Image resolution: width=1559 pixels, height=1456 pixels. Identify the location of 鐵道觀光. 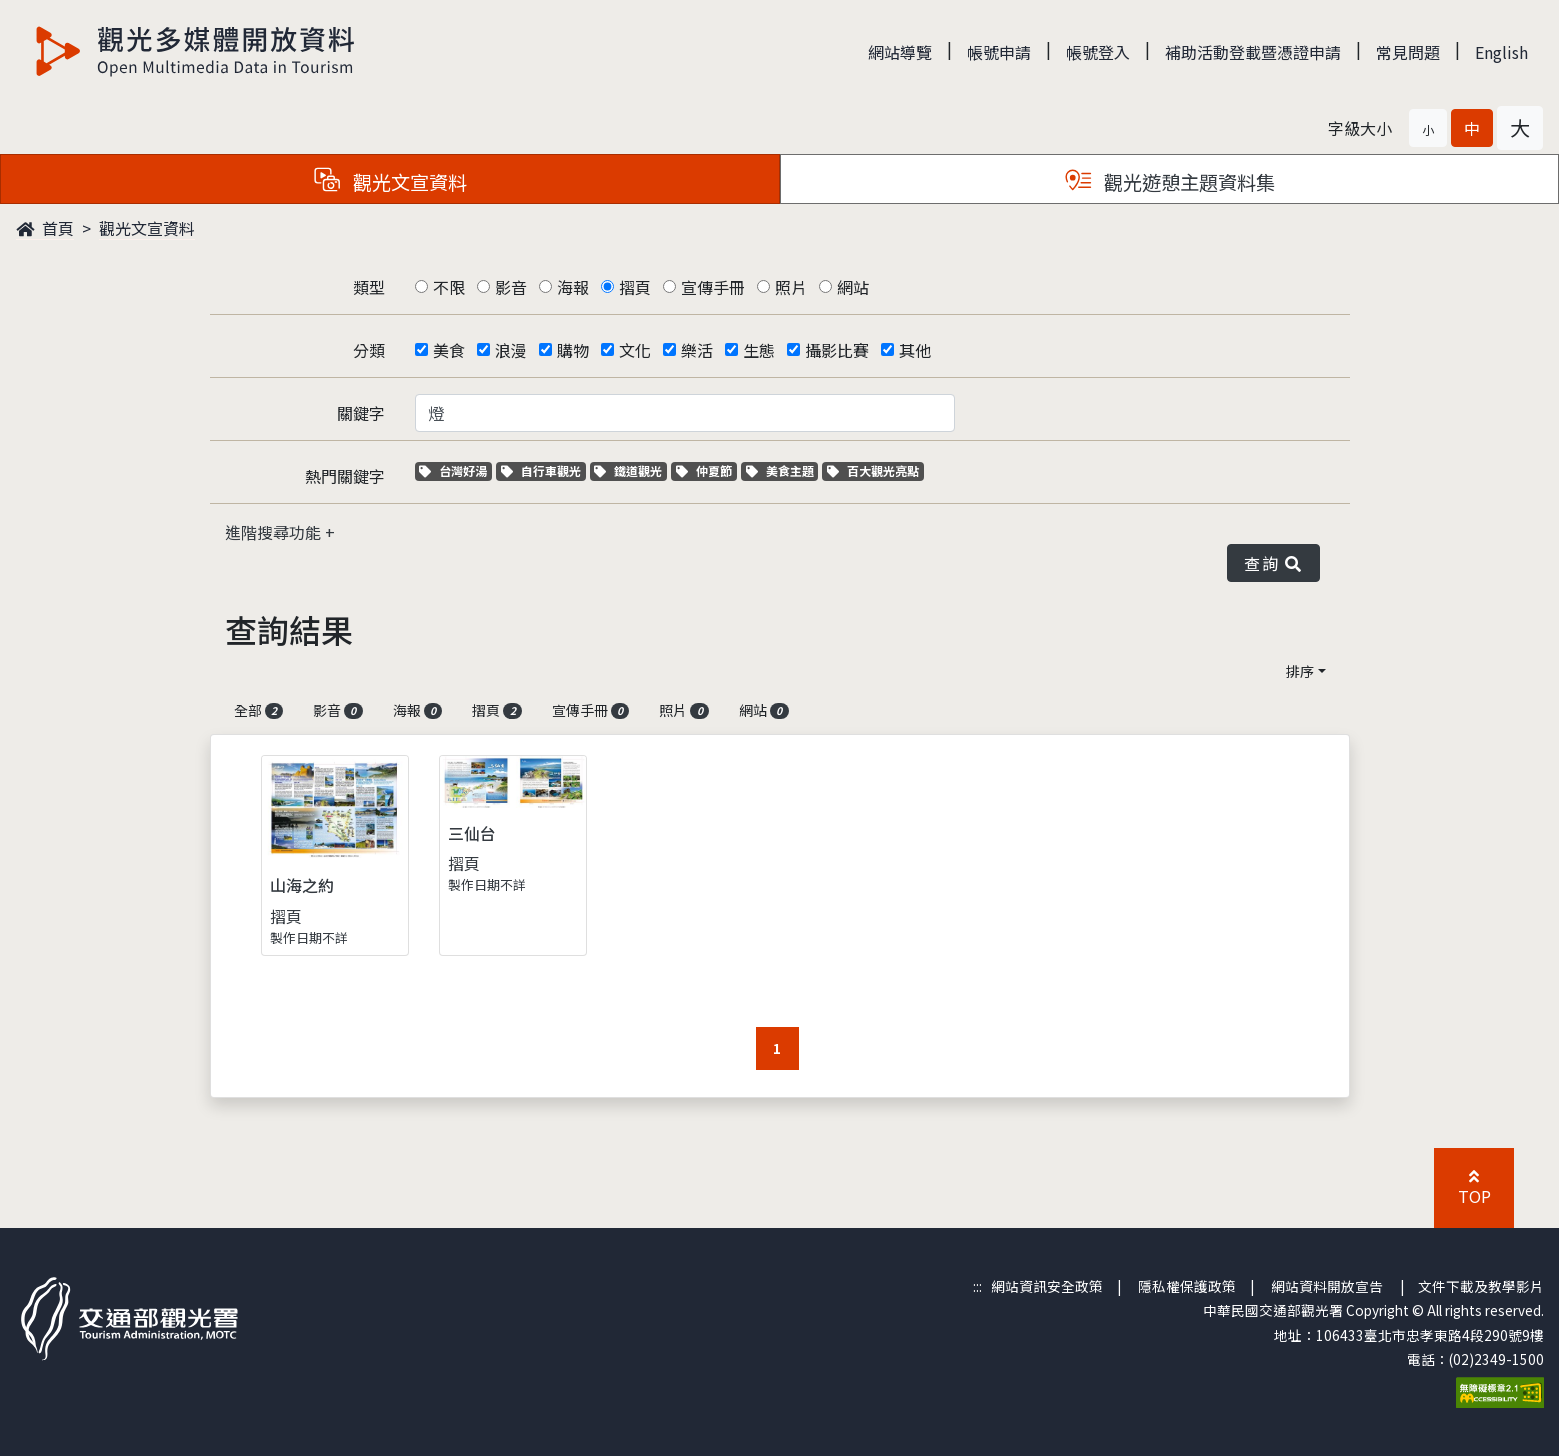
(630, 470).